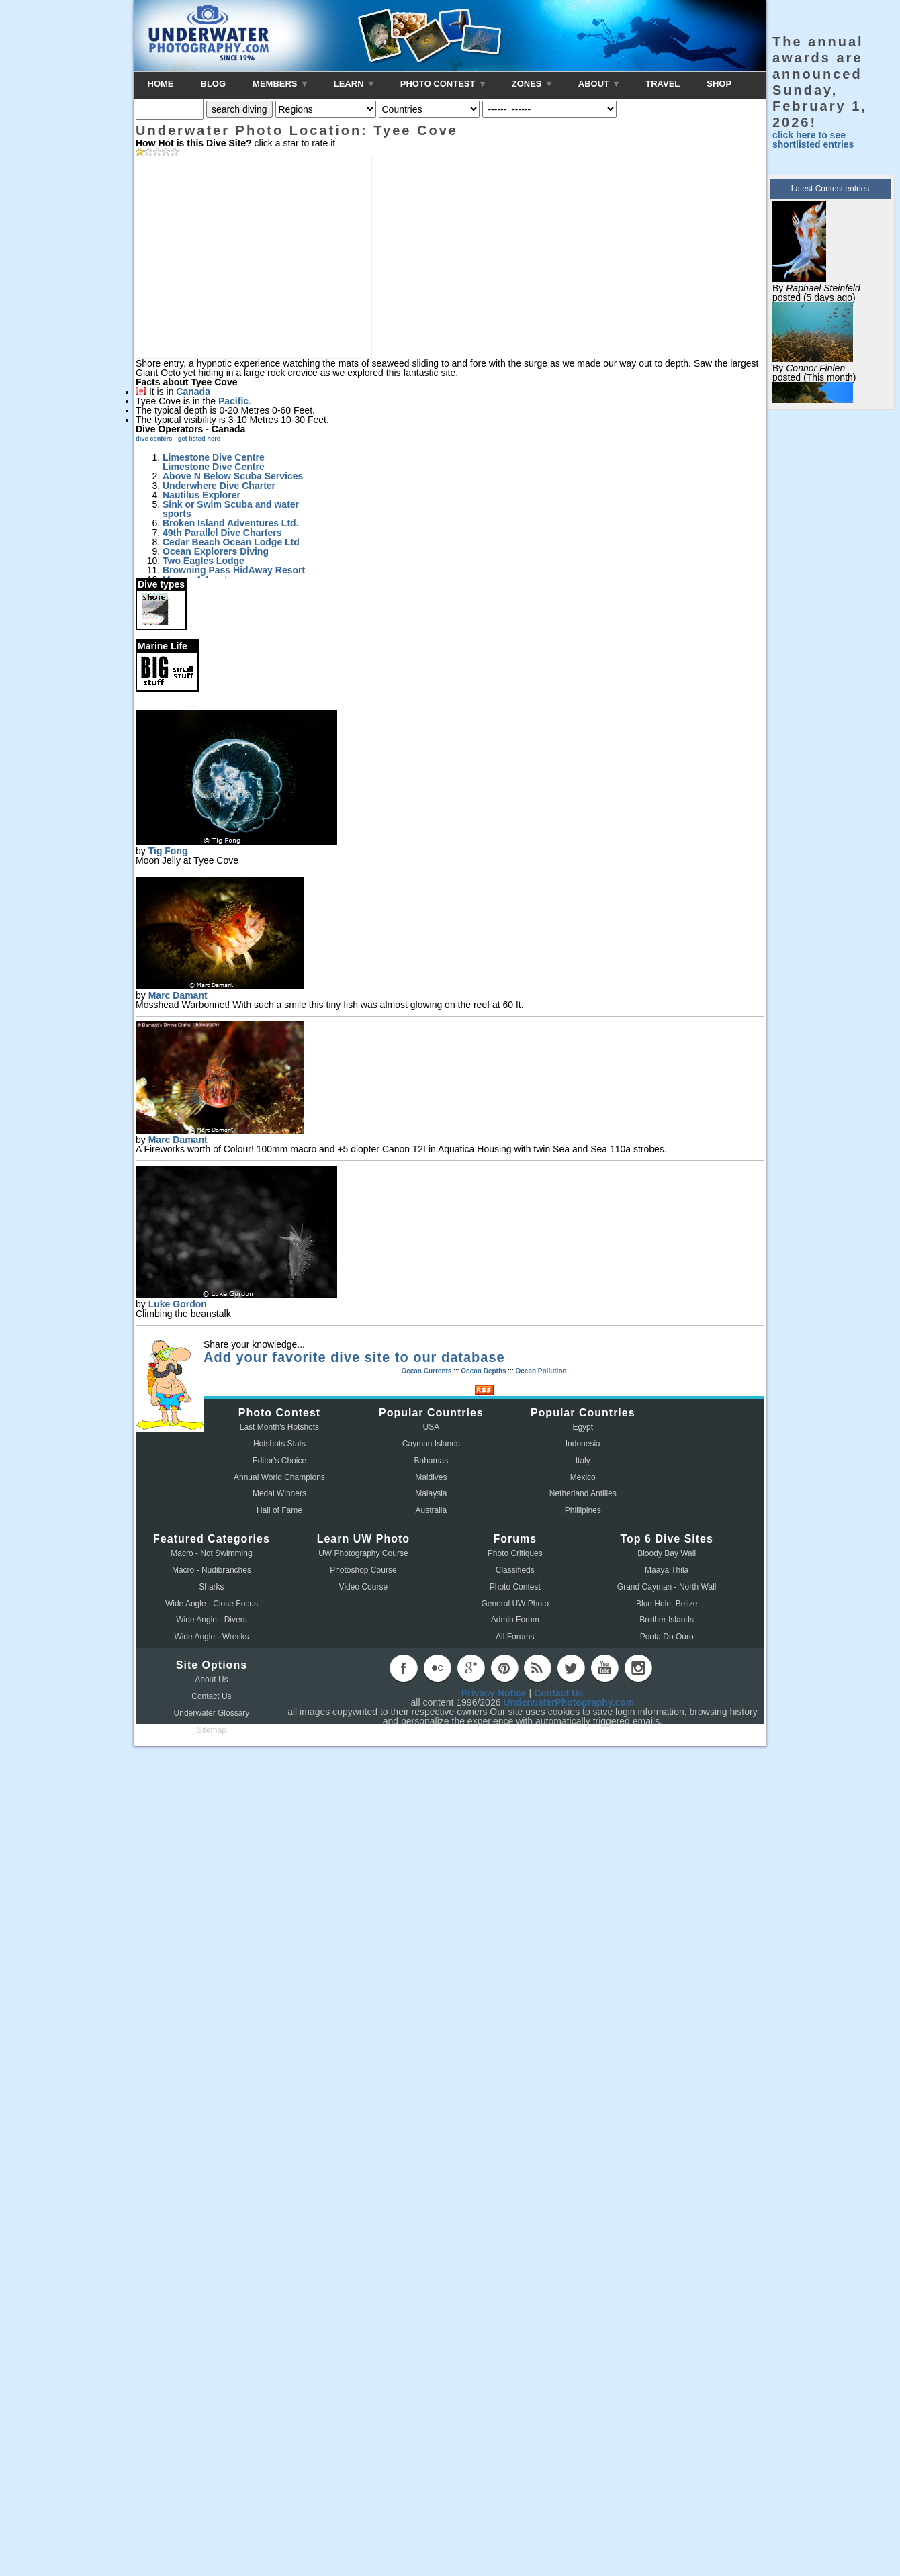 The image size is (900, 2576). I want to click on Underwhere Dive Charter, so click(219, 485).